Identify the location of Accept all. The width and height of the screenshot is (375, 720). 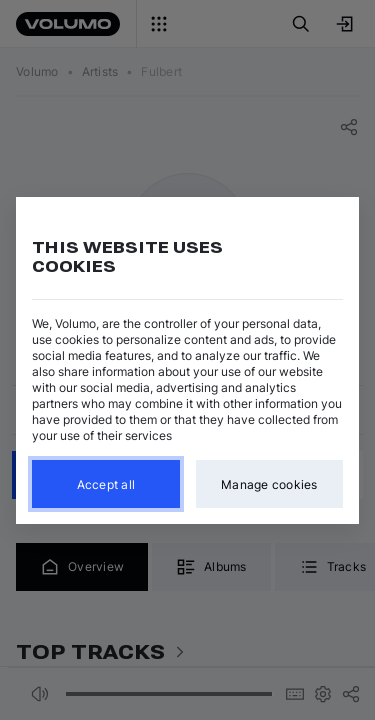
(106, 483).